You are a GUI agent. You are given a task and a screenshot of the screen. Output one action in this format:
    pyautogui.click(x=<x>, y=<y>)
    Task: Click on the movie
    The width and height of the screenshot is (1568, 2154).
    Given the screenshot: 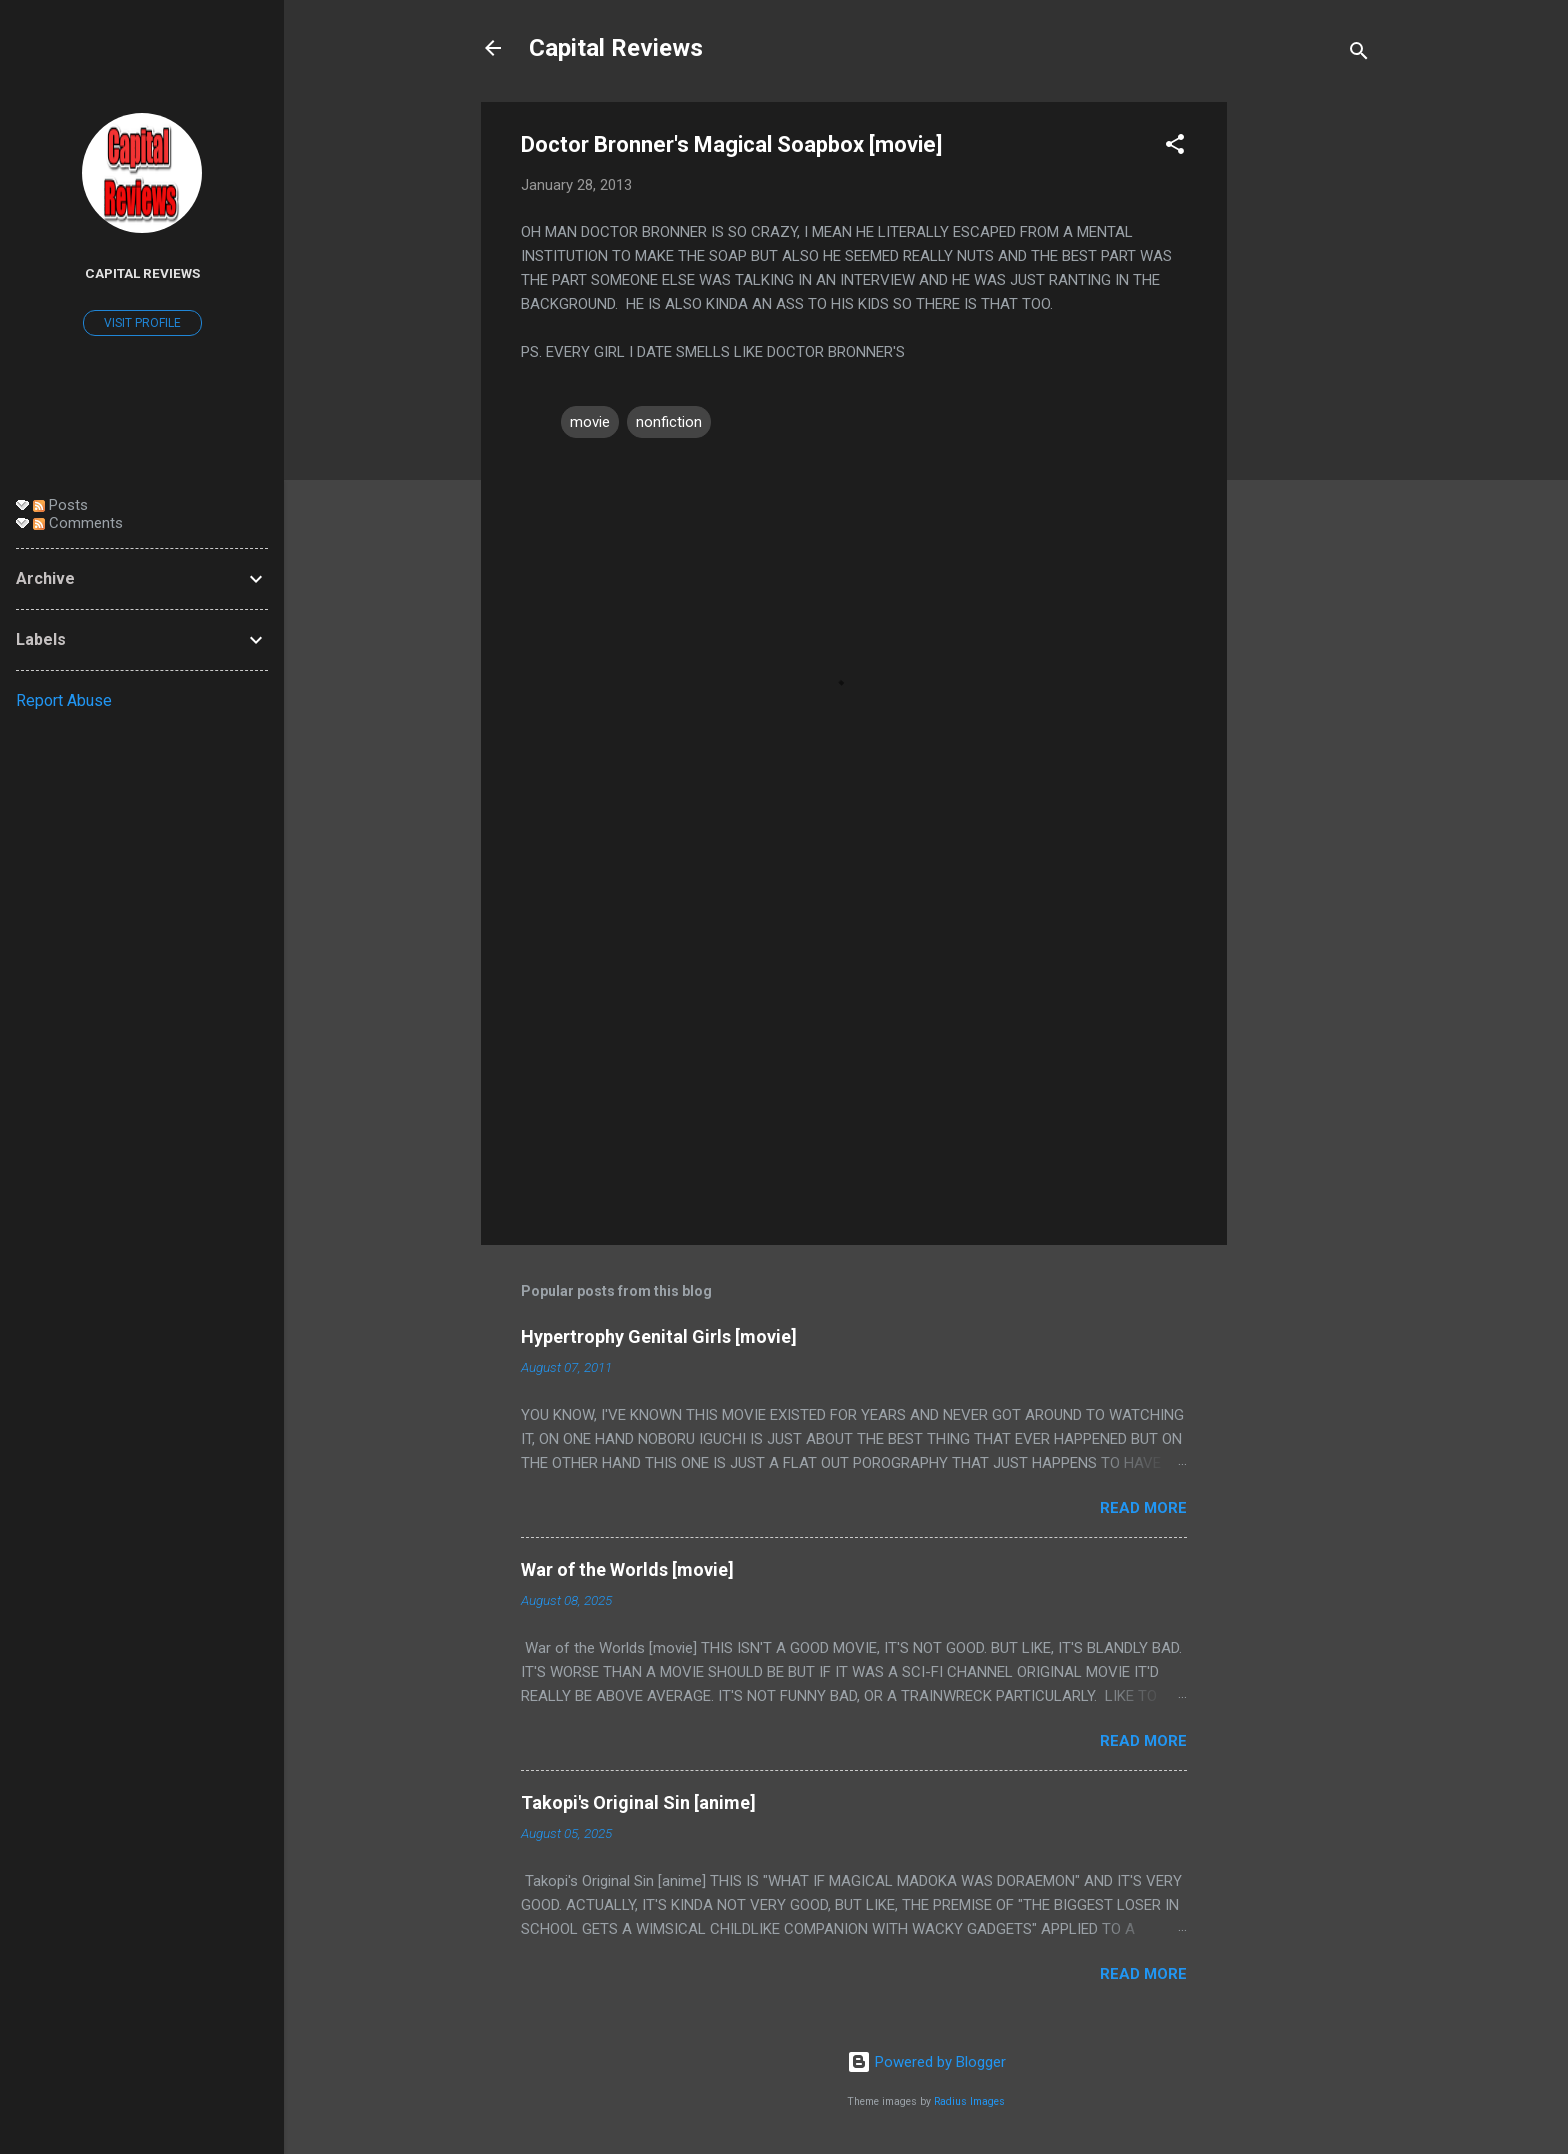 What is the action you would take?
    pyautogui.click(x=590, y=422)
    